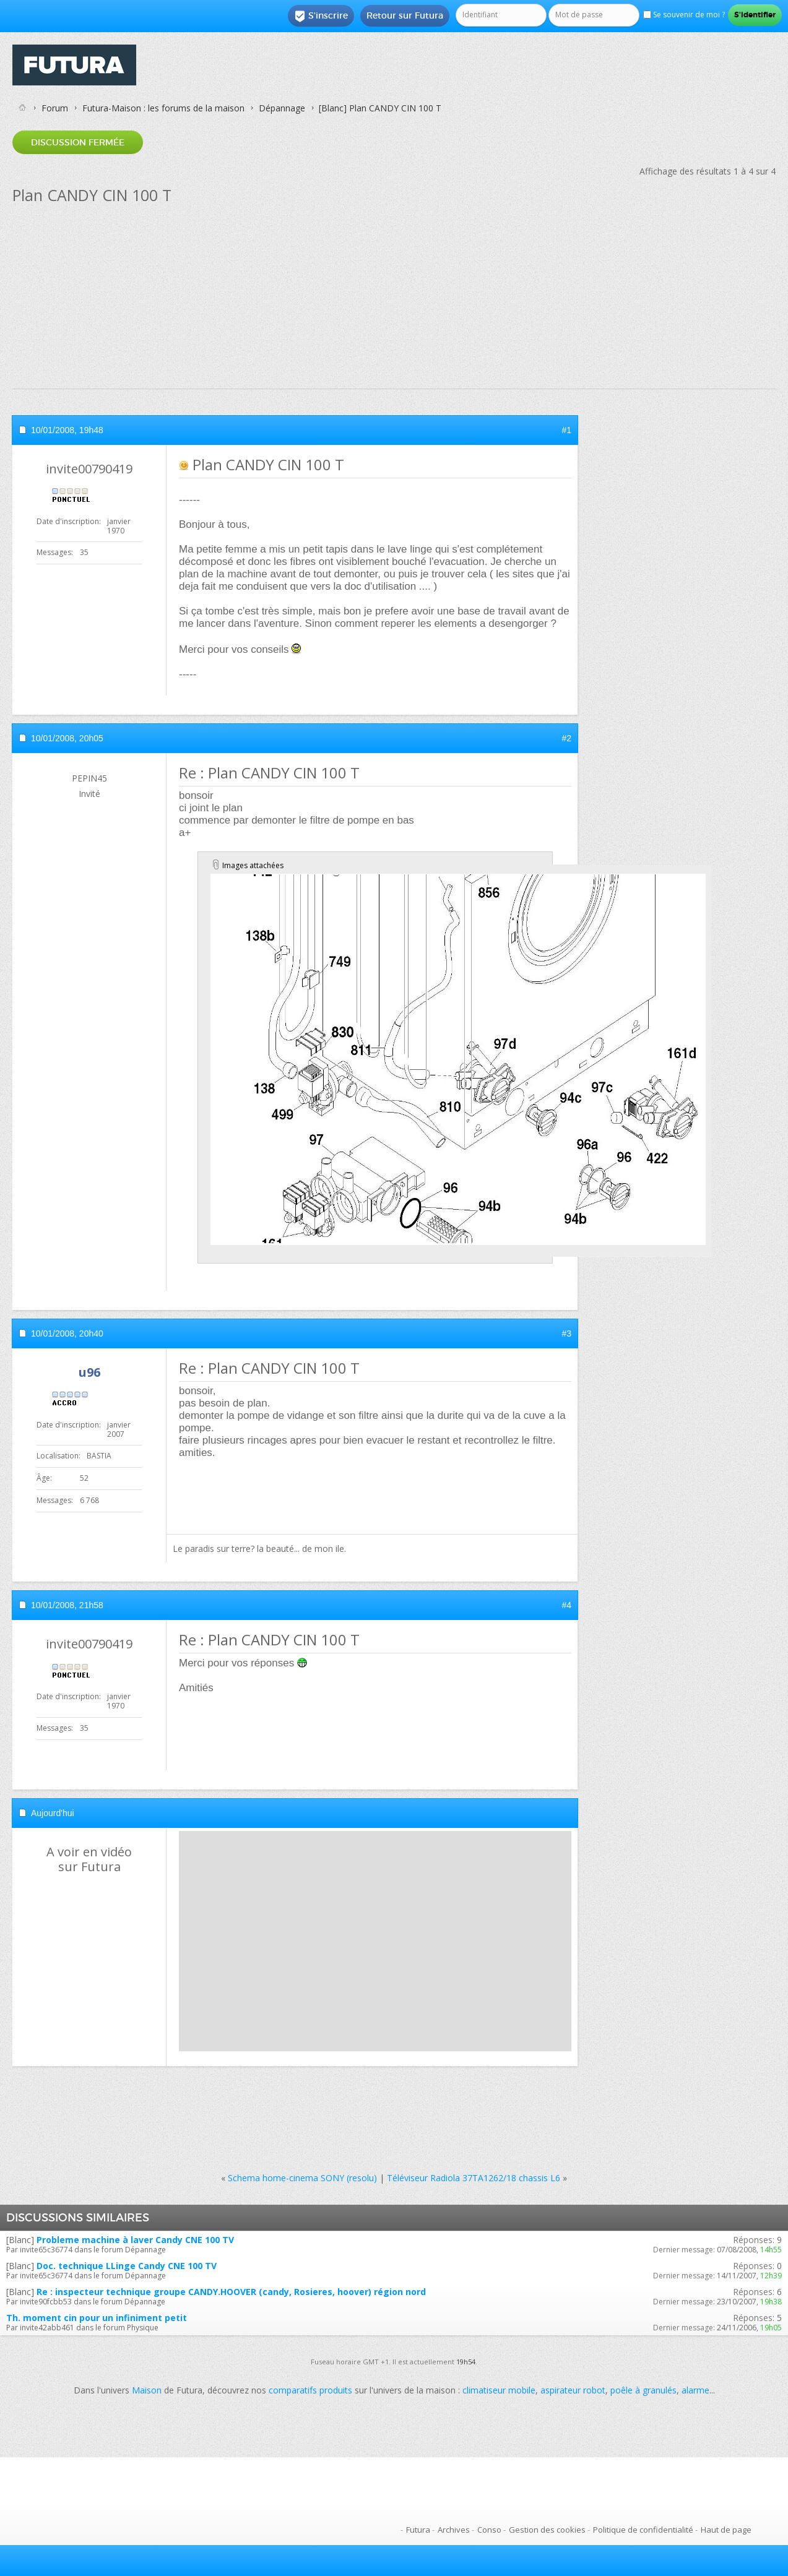  I want to click on Dépannage, so click(282, 108).